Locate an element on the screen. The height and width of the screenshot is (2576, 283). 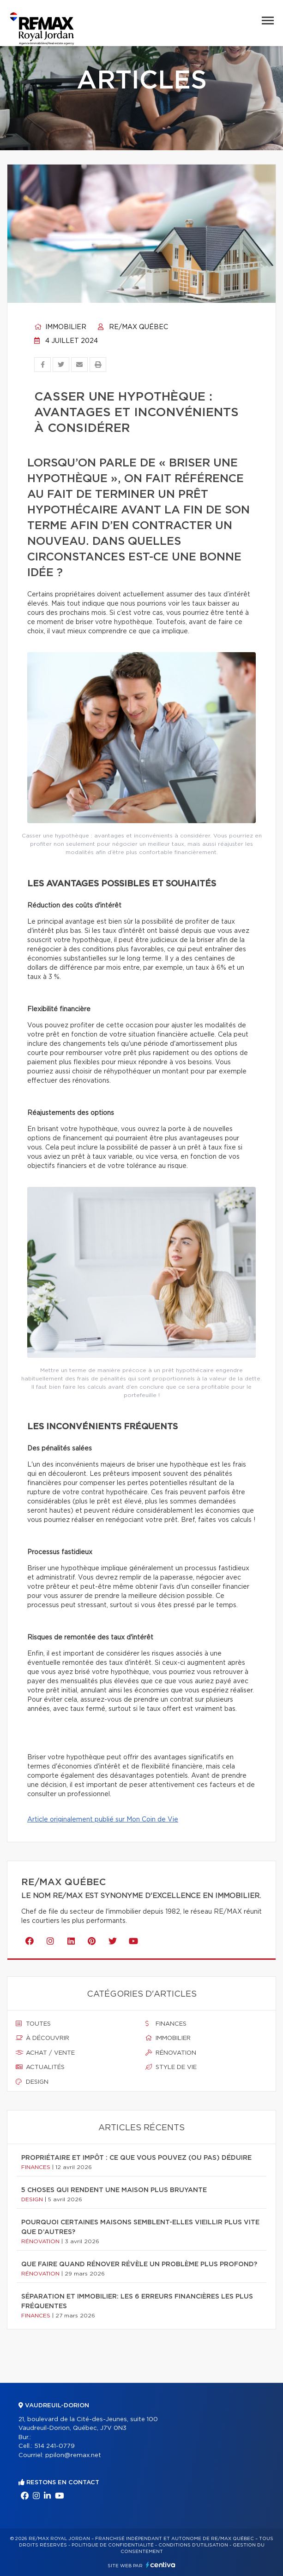
Article originalement publié sur Mon Coin de Vie is located at coordinates (102, 1819).